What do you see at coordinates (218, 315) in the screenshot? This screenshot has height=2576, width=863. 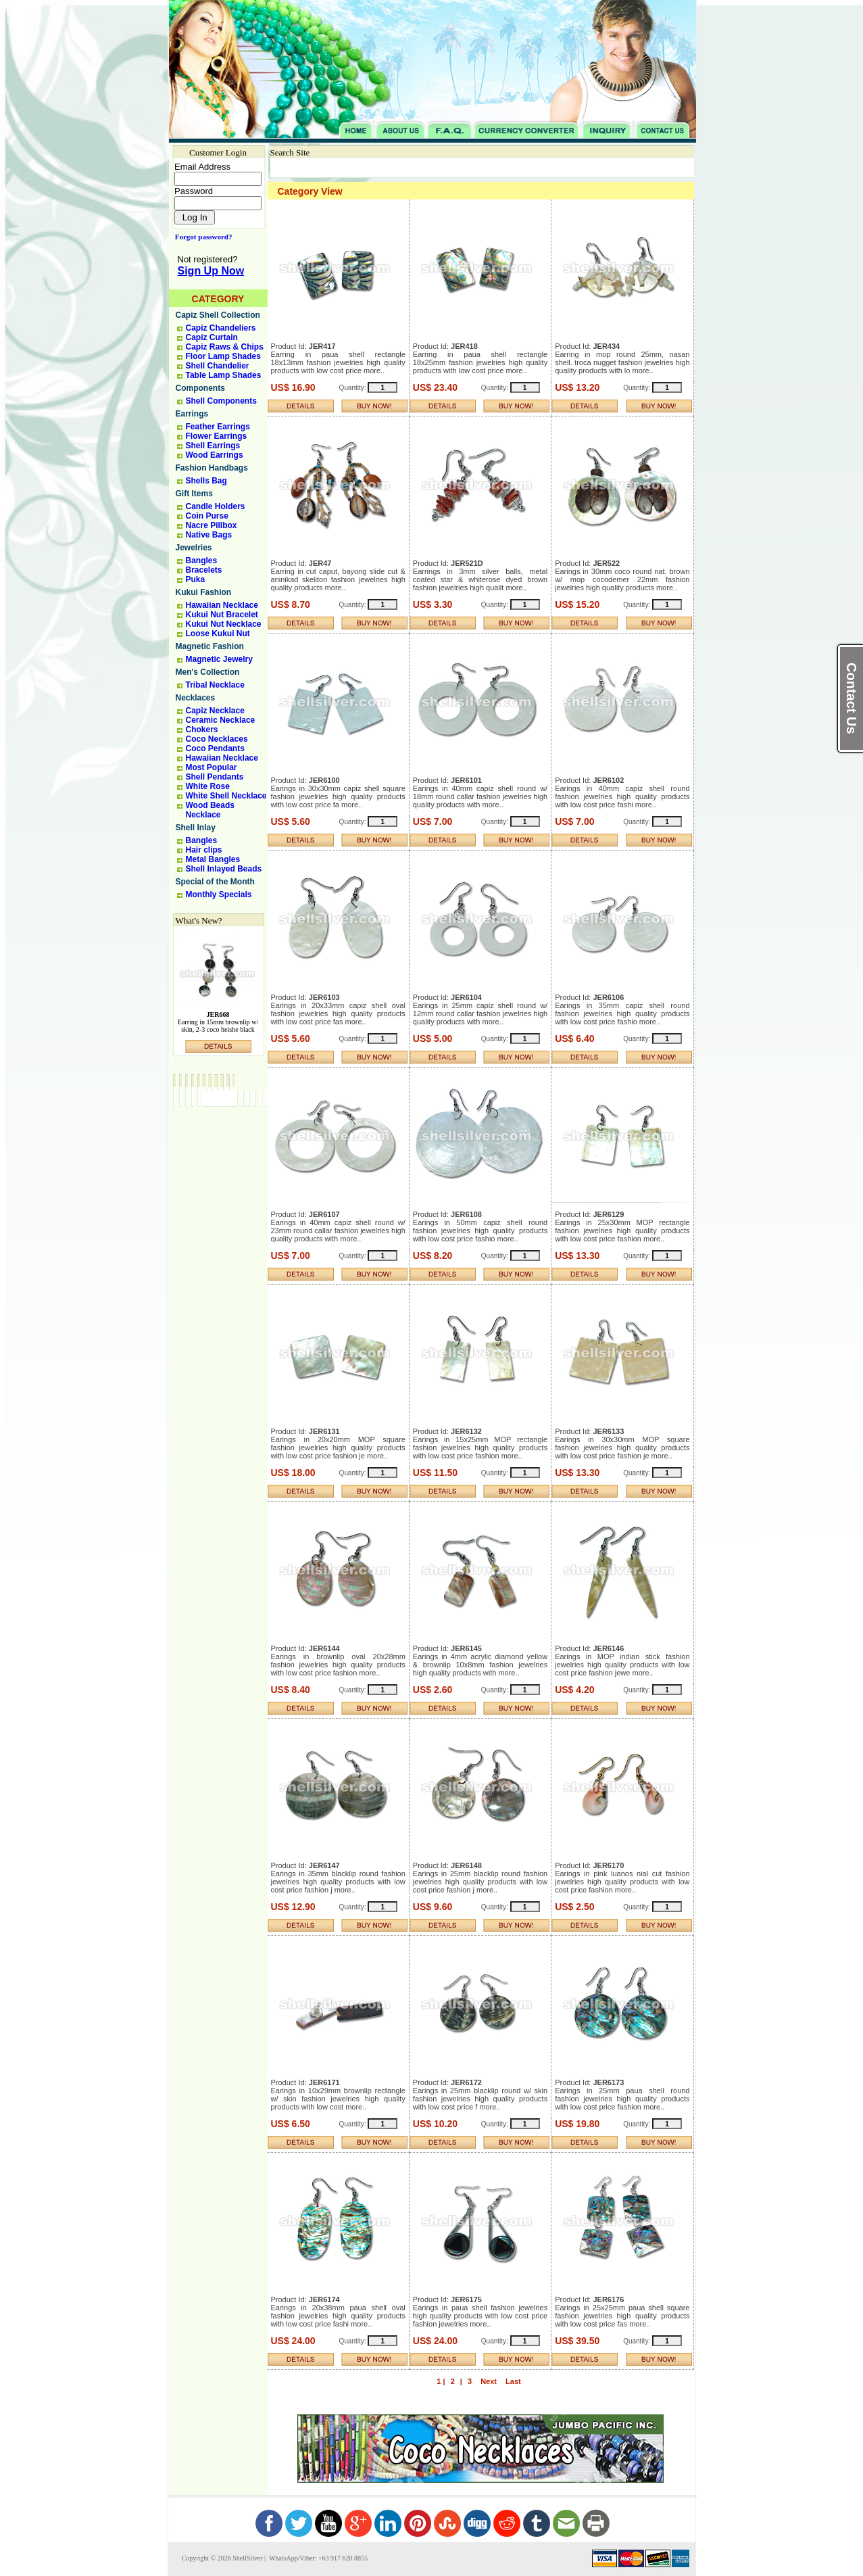 I see `Capiz Shell Collection` at bounding box center [218, 315].